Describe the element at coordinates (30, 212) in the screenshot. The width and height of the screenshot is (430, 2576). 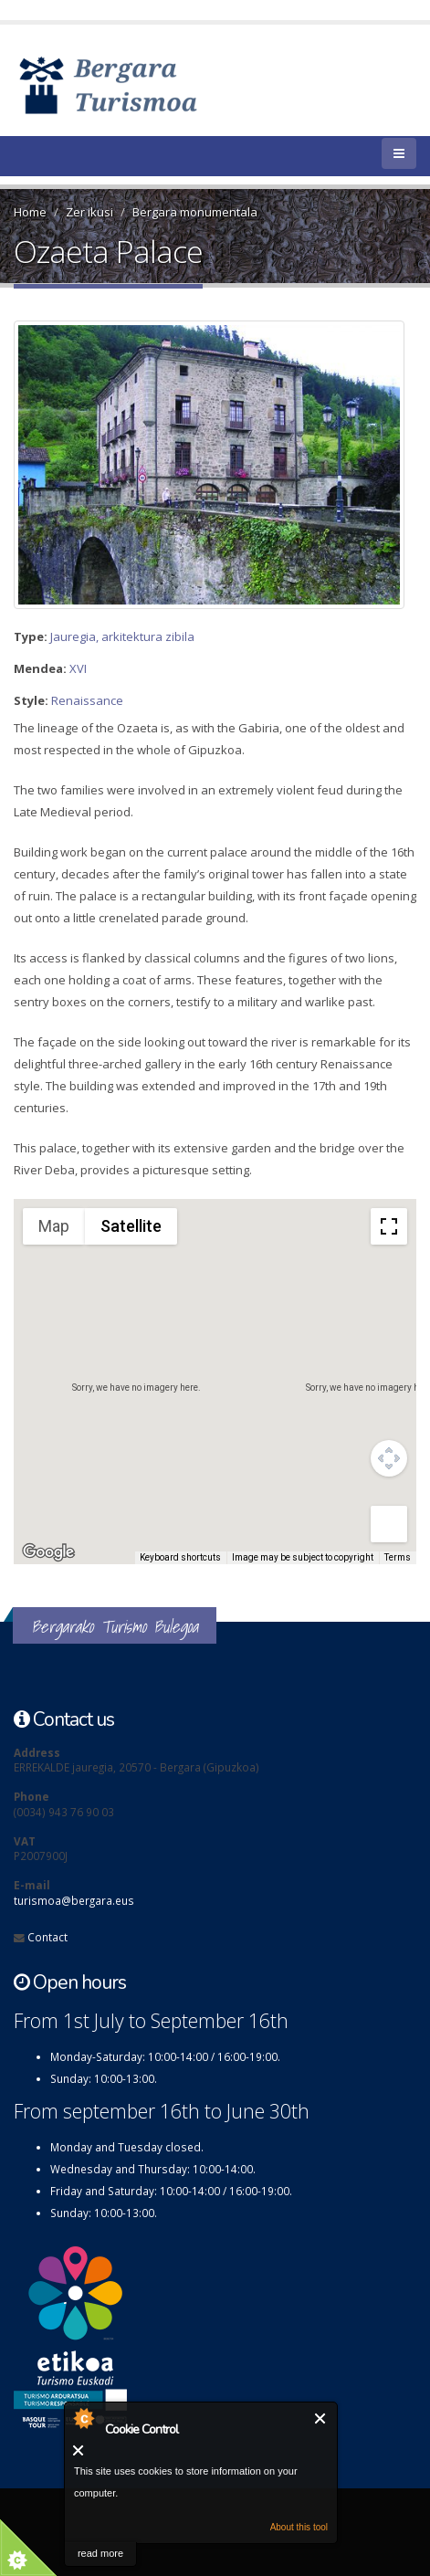
I see `Home` at that location.